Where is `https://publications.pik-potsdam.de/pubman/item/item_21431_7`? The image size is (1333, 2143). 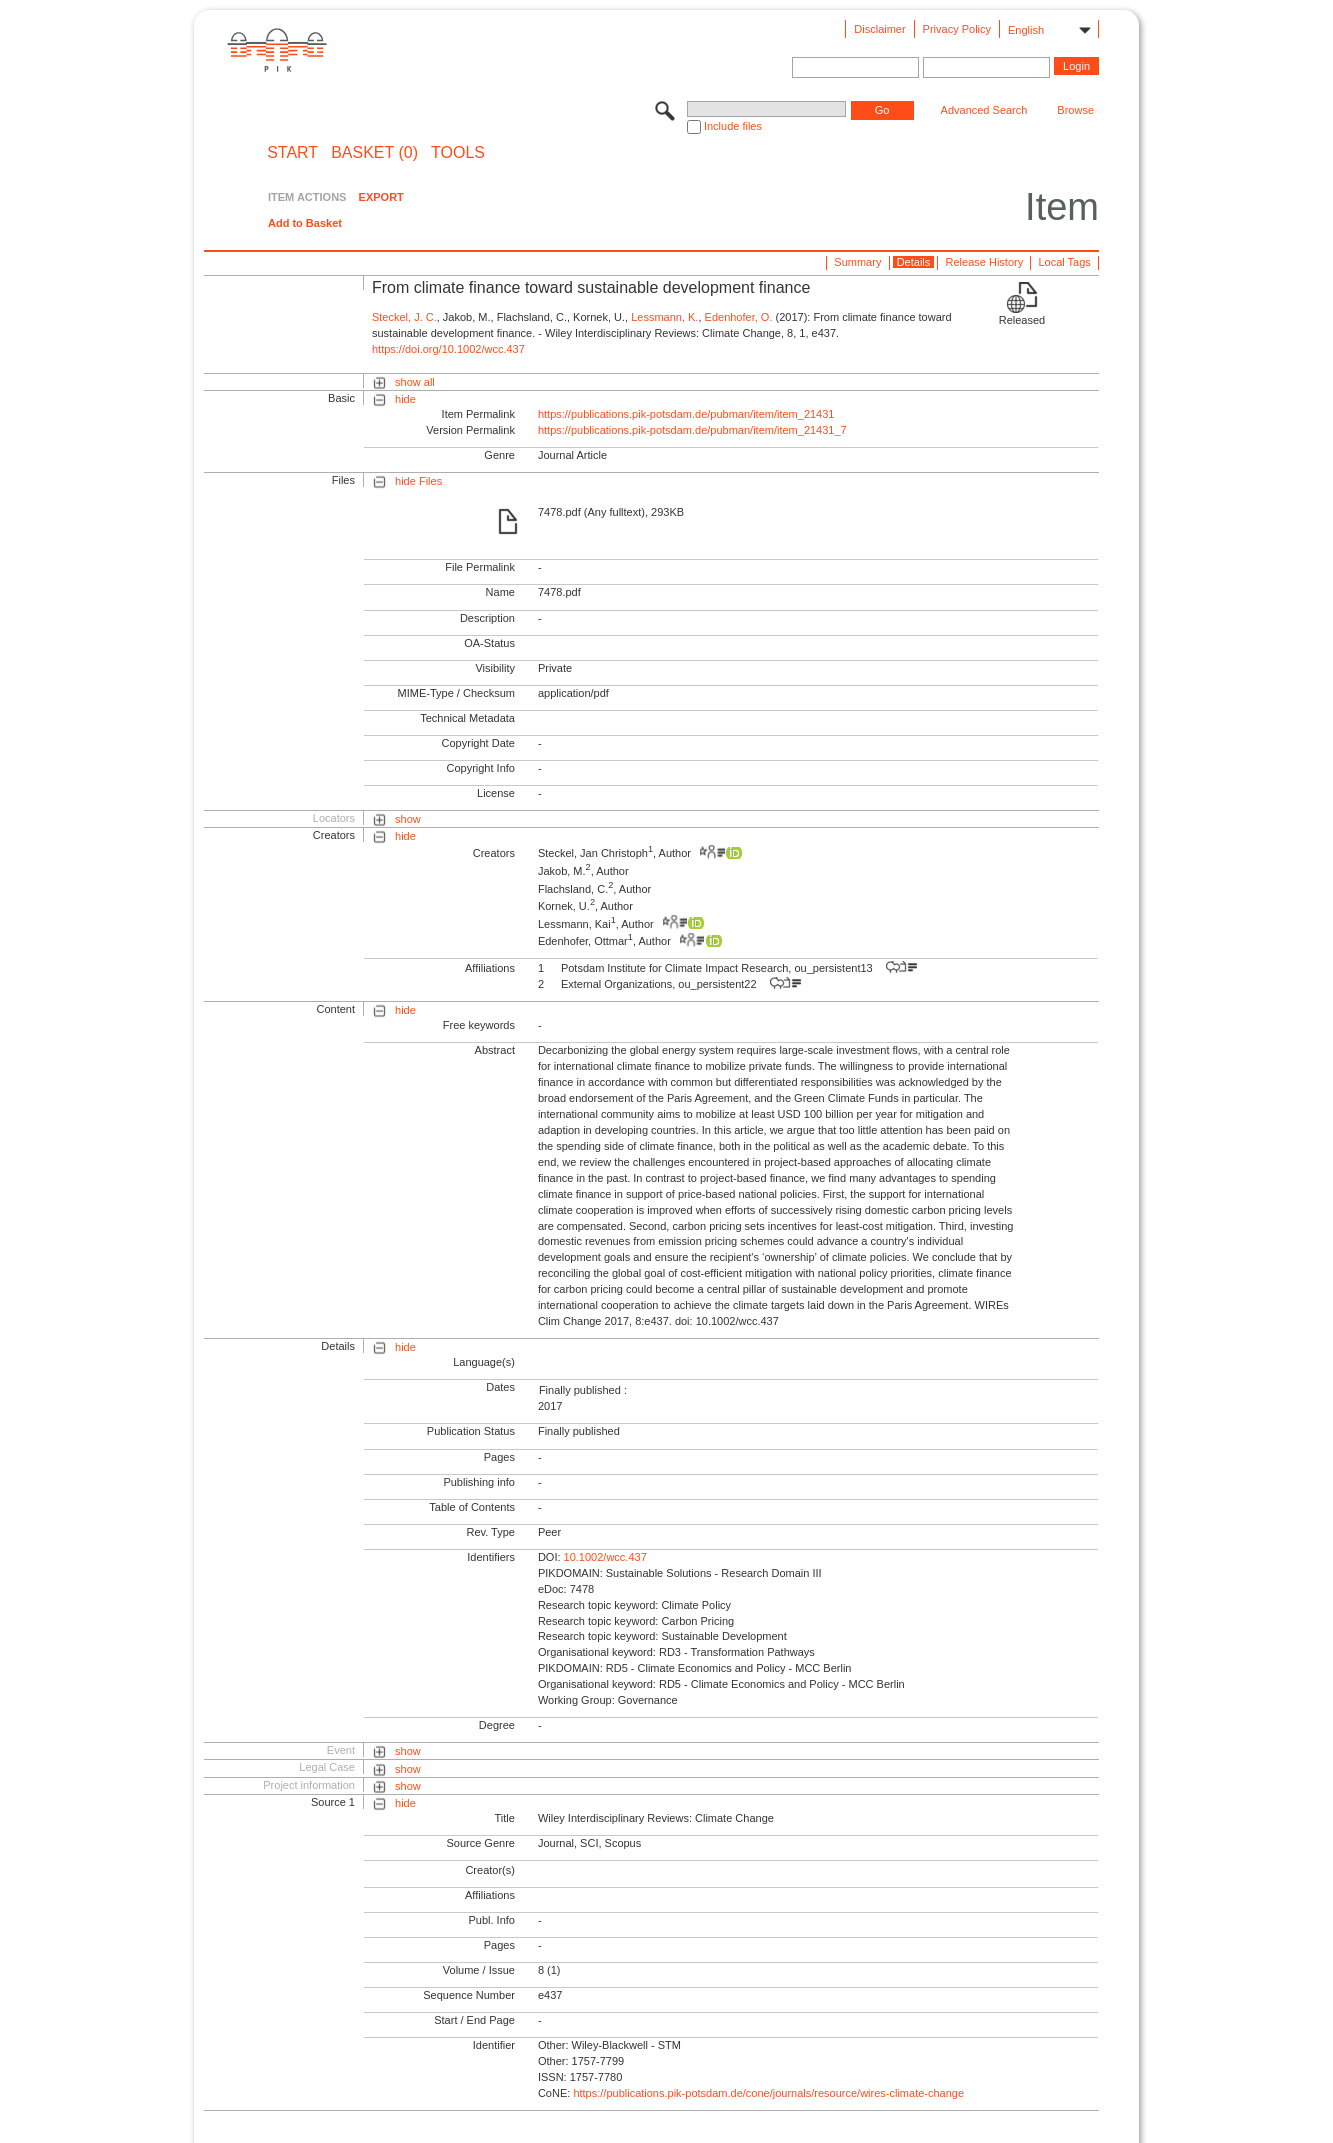 https://publications.pik-potsdam.de/pubman/item/item_21431_7 is located at coordinates (692, 430).